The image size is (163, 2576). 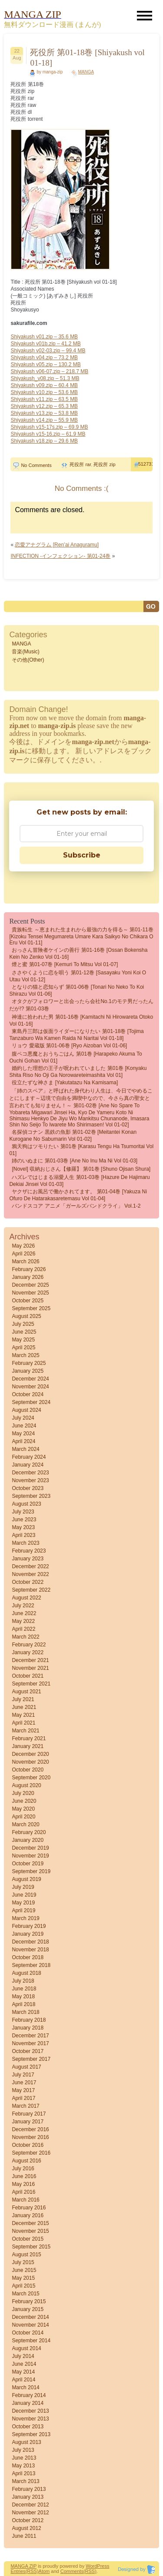 What do you see at coordinates (29, 1832) in the screenshot?
I see `February 2020` at bounding box center [29, 1832].